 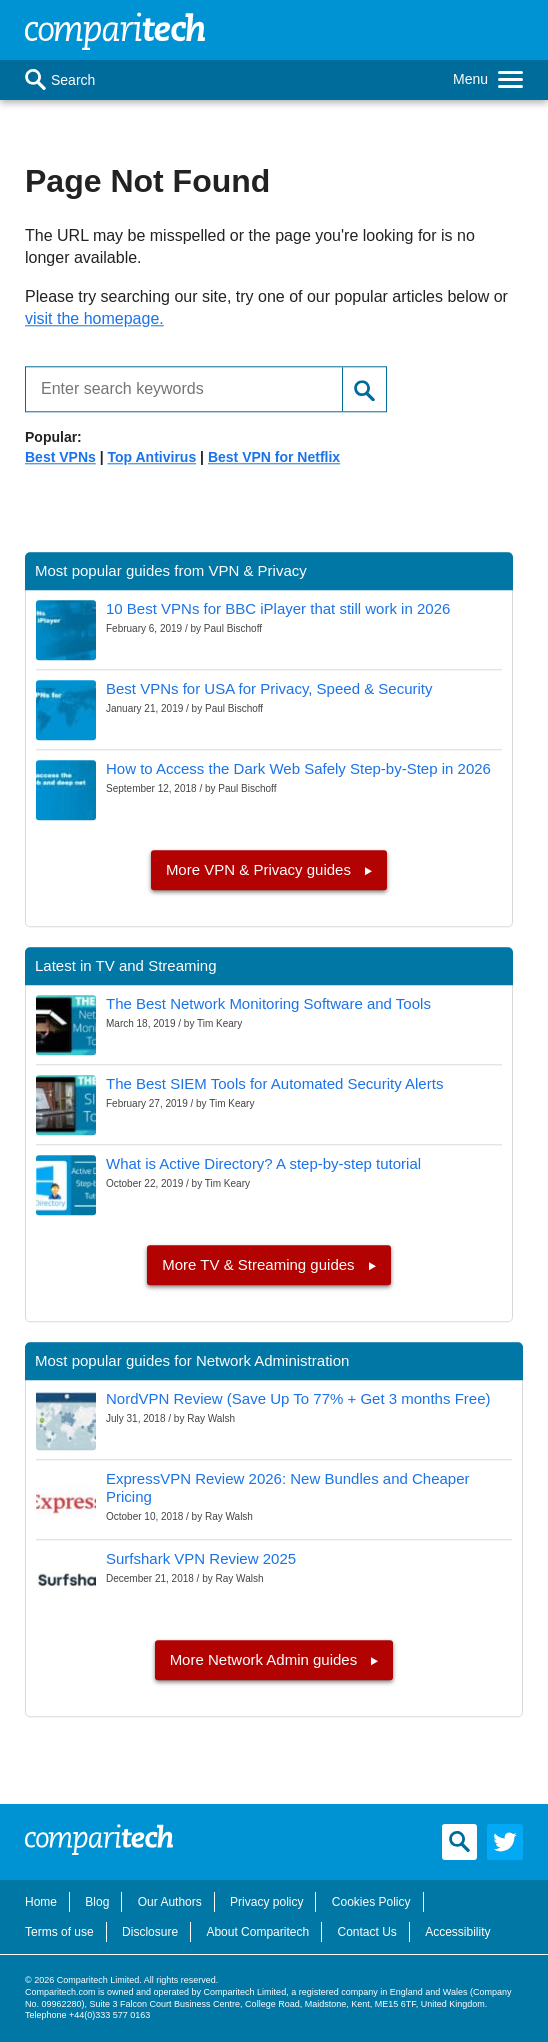 What do you see at coordinates (60, 457) in the screenshot?
I see `Best VPNs` at bounding box center [60, 457].